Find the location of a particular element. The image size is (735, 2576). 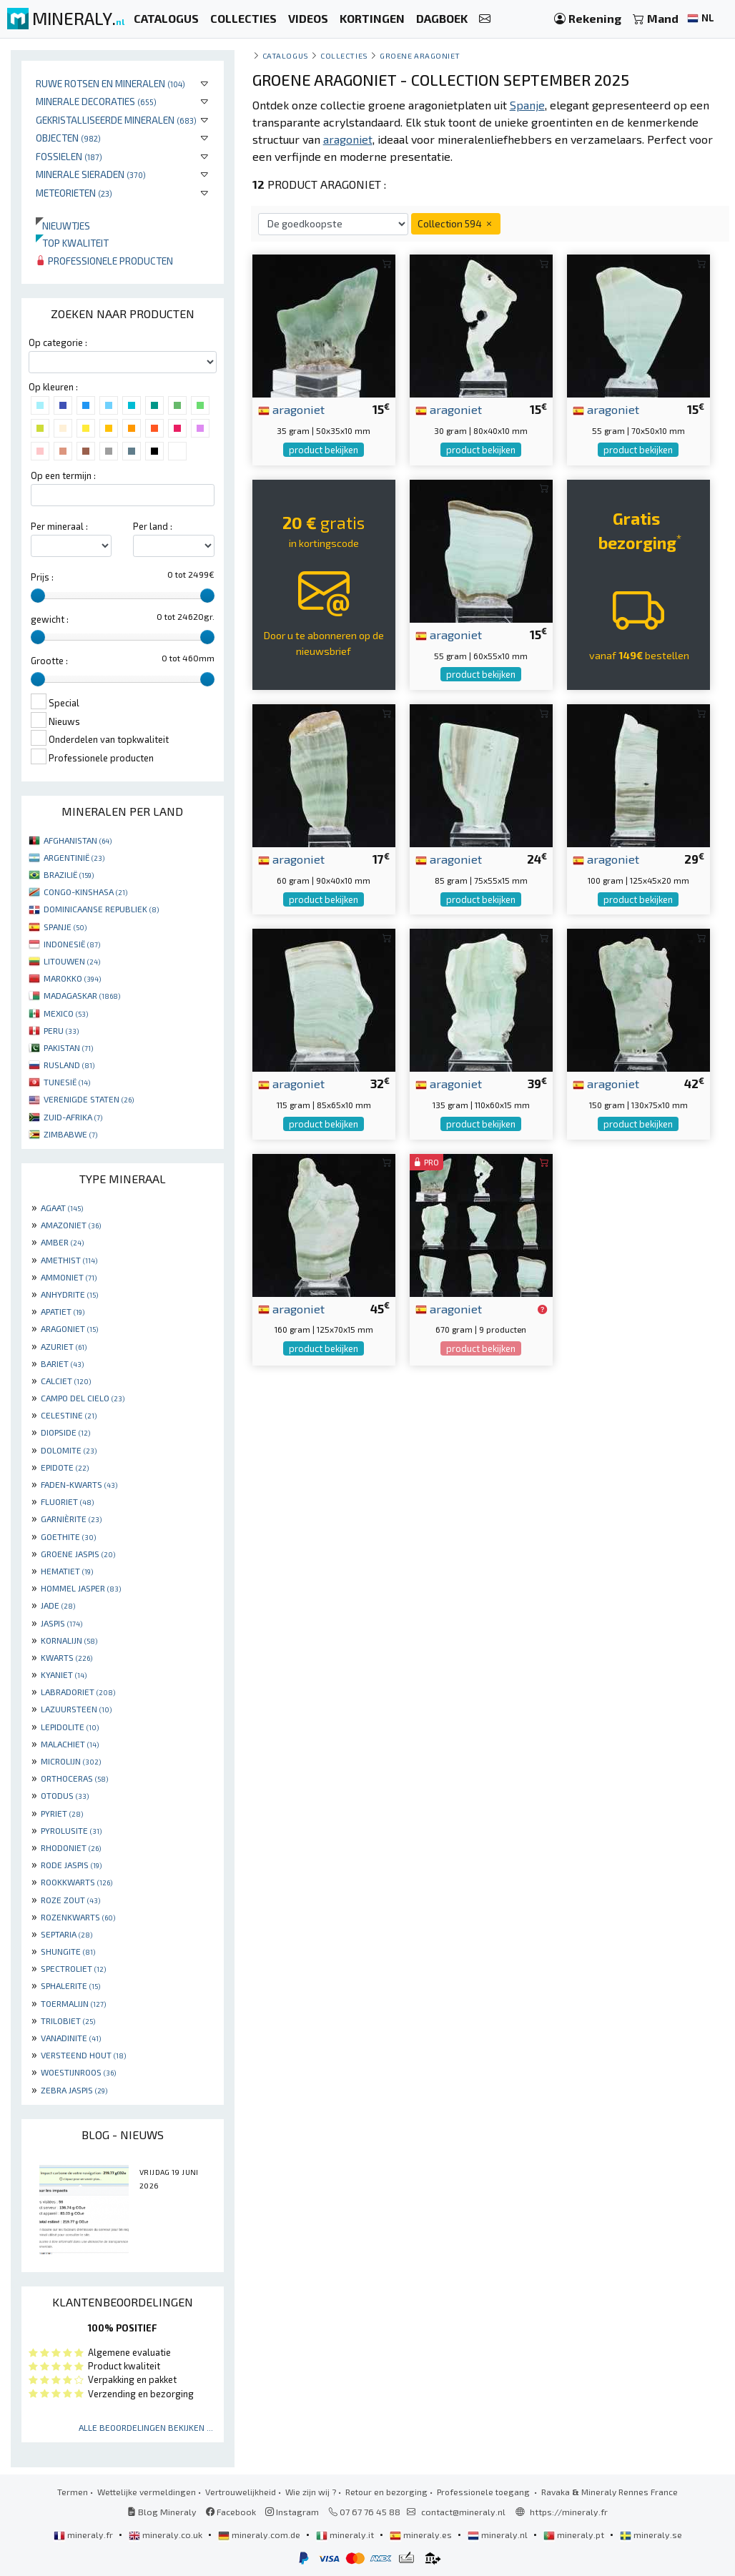

MEXICO is located at coordinates (66, 1013).